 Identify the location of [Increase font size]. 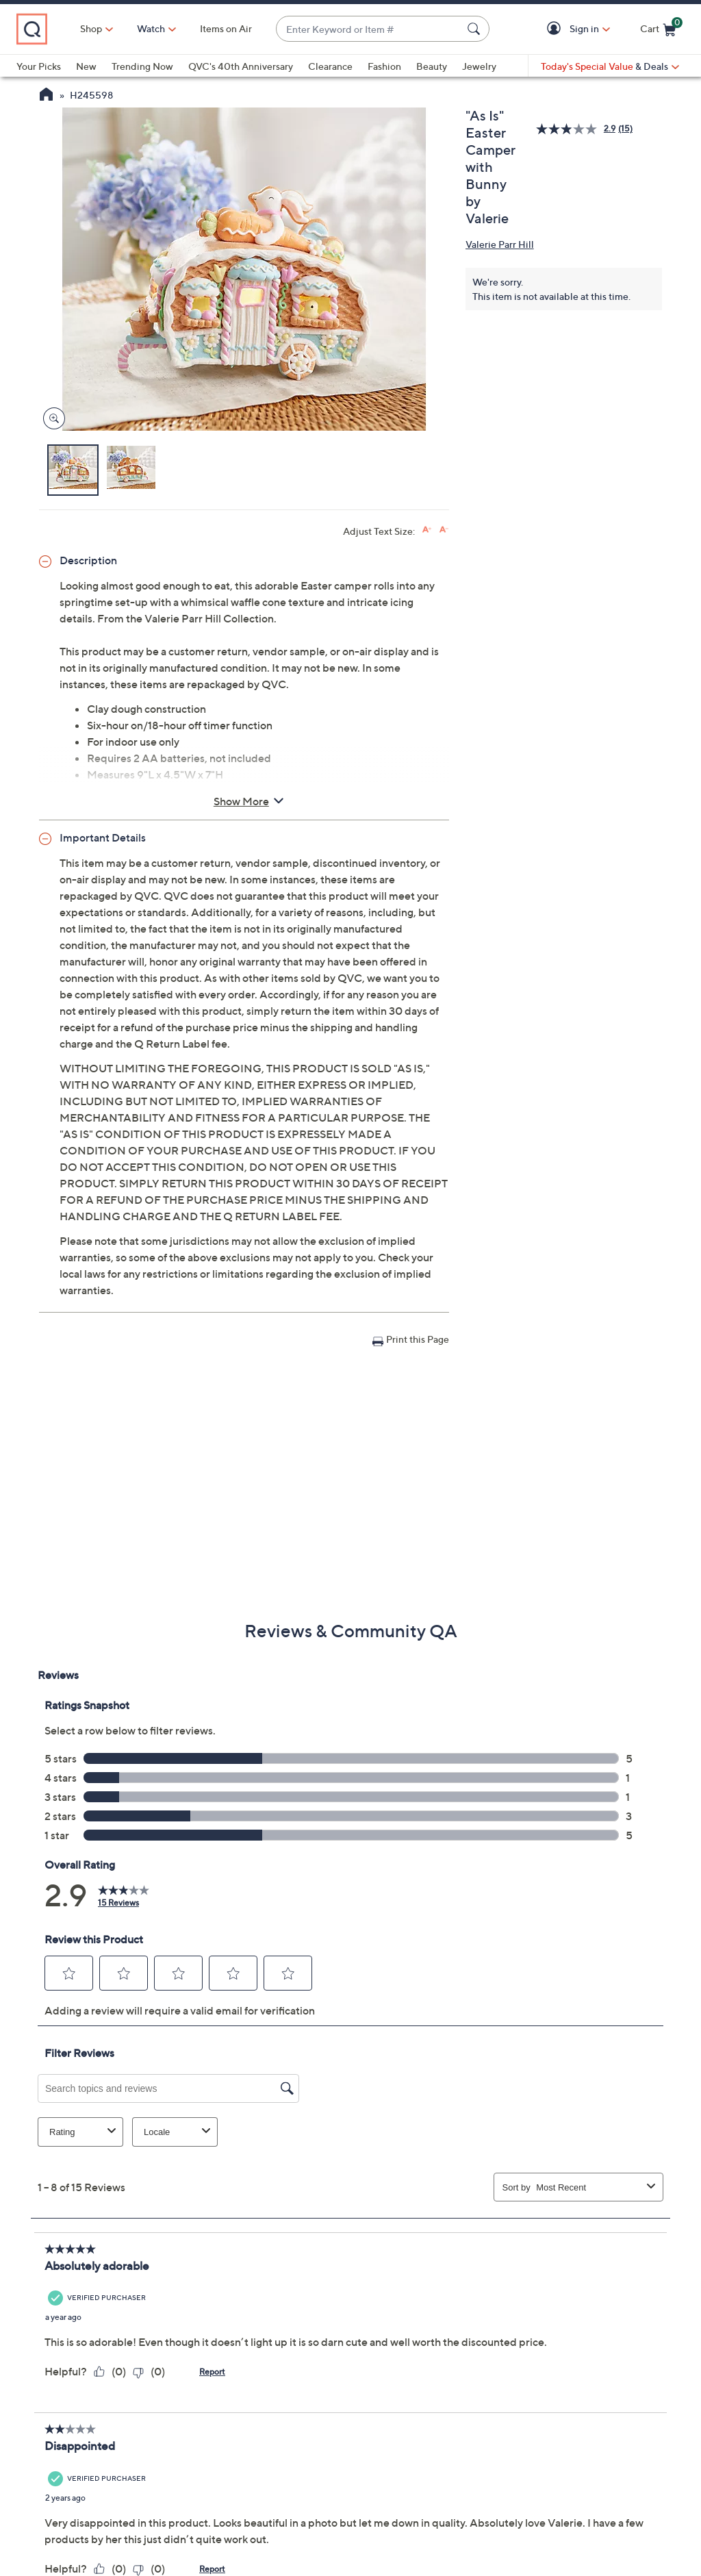
(427, 530).